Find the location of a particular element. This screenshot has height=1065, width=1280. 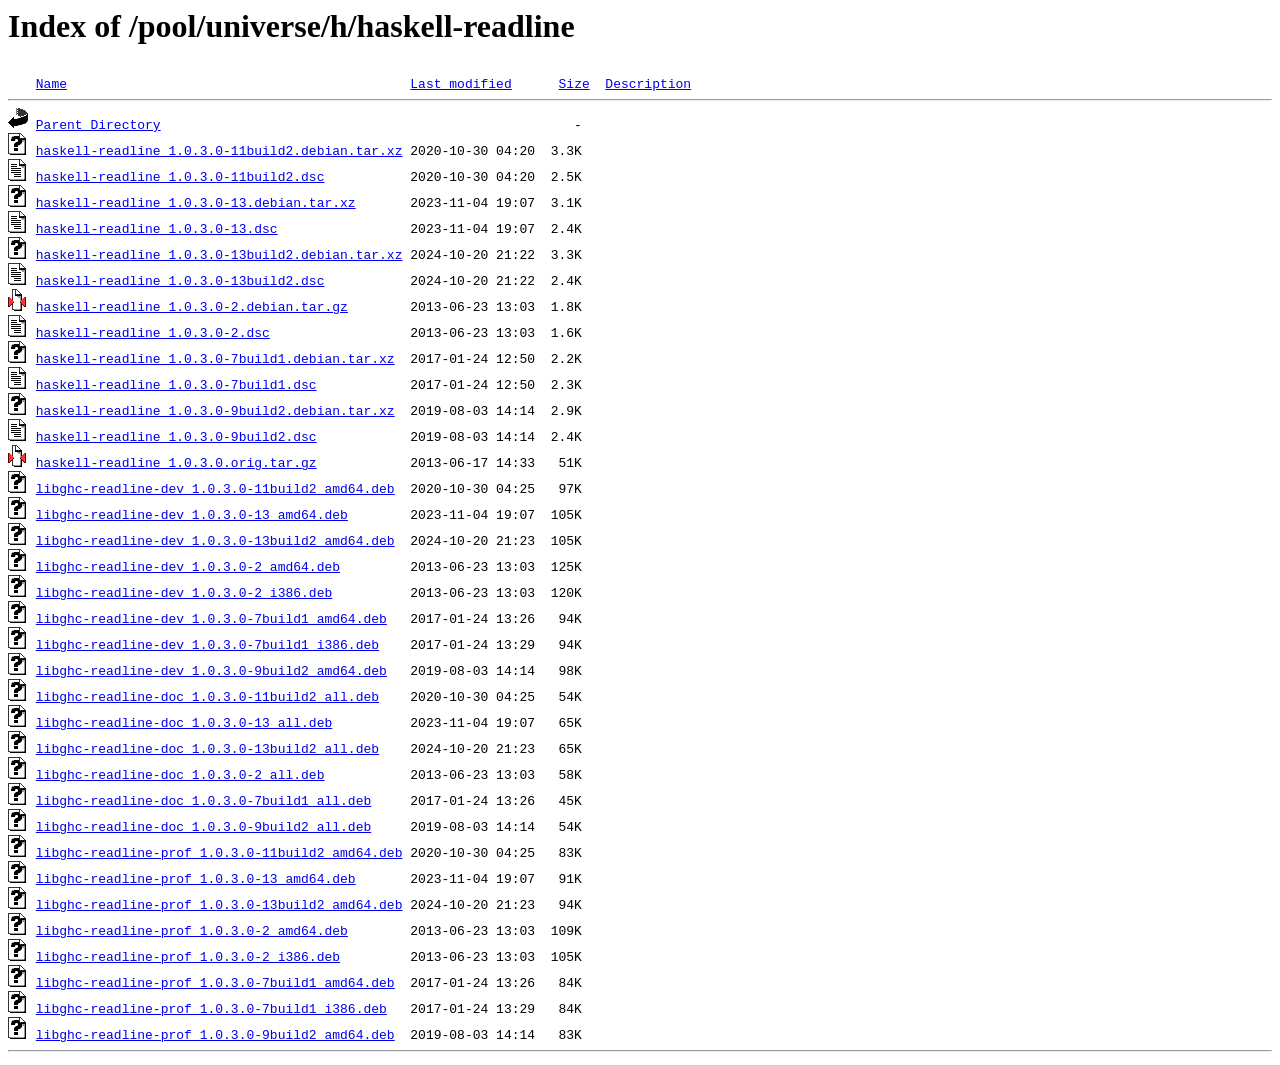

libghc-readline-prof_1.0.3.0-13build2_amd64.deb is located at coordinates (219, 904).